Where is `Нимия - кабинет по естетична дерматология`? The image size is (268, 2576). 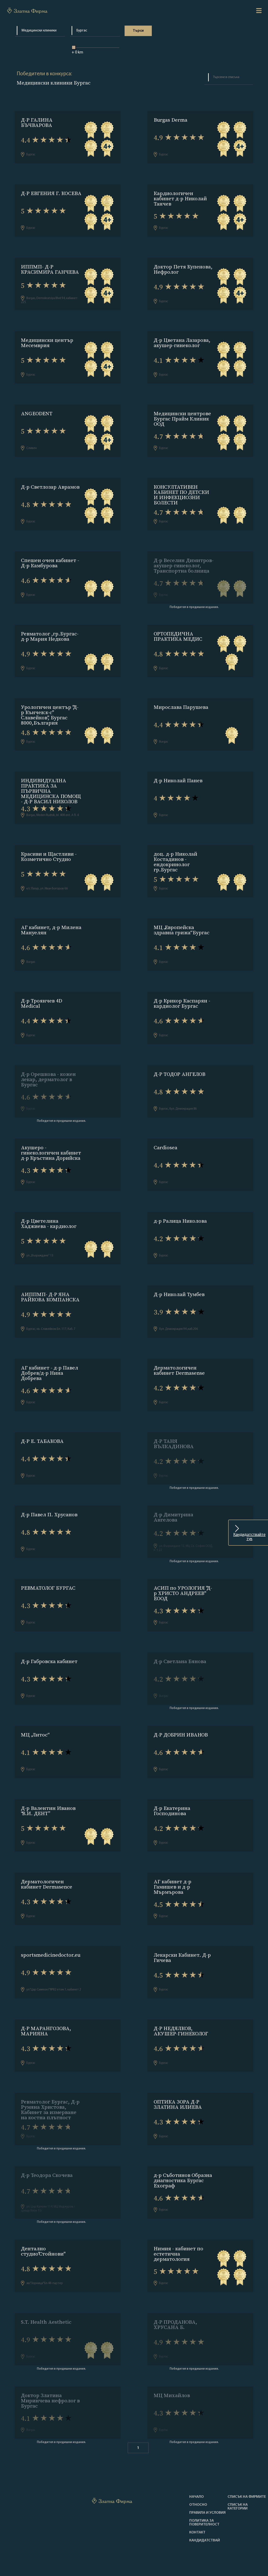
Нимия - кабинет по естетична дерматология is located at coordinates (178, 2254).